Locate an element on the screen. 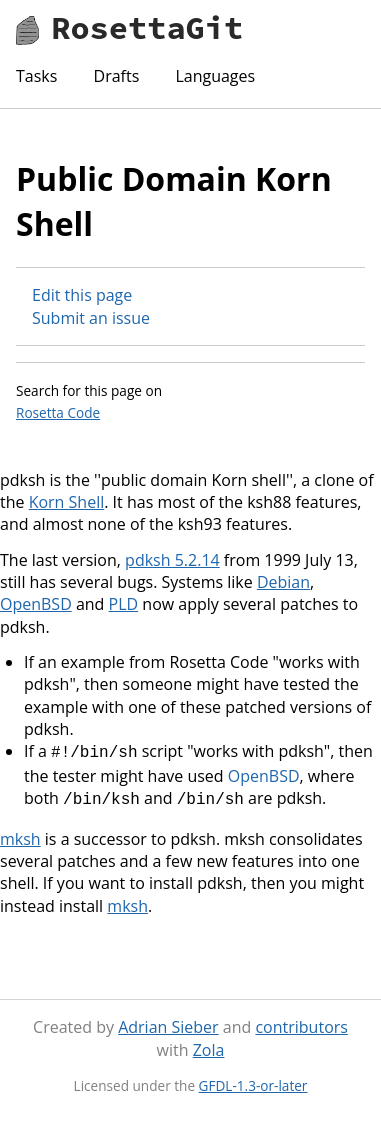 This screenshot has width=381, height=1121. OpenBSD is located at coordinates (36, 604).